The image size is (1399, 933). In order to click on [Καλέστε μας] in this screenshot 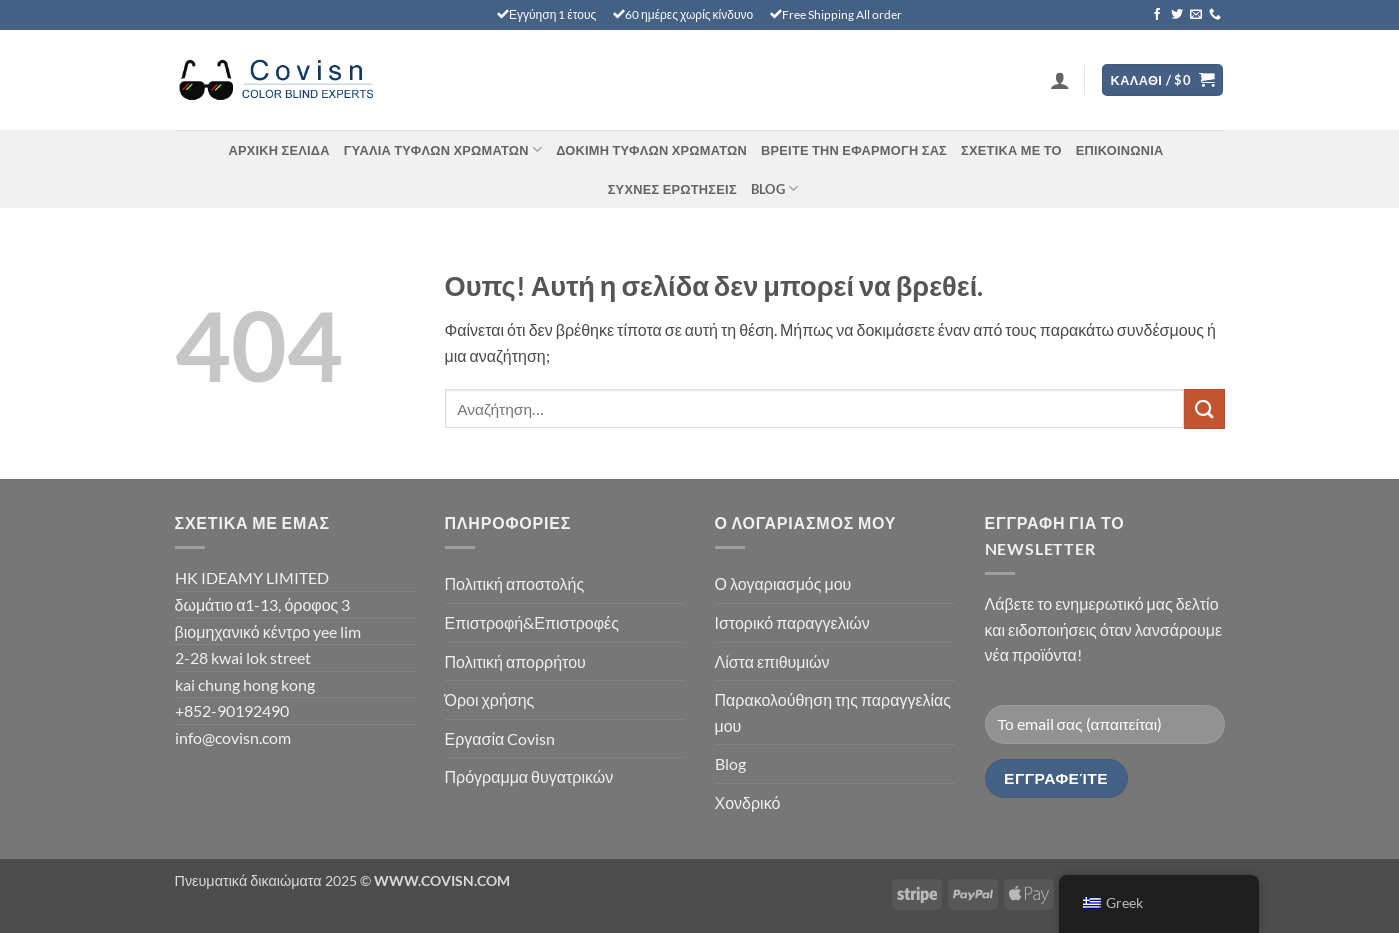, I will do `click(1215, 15)`.